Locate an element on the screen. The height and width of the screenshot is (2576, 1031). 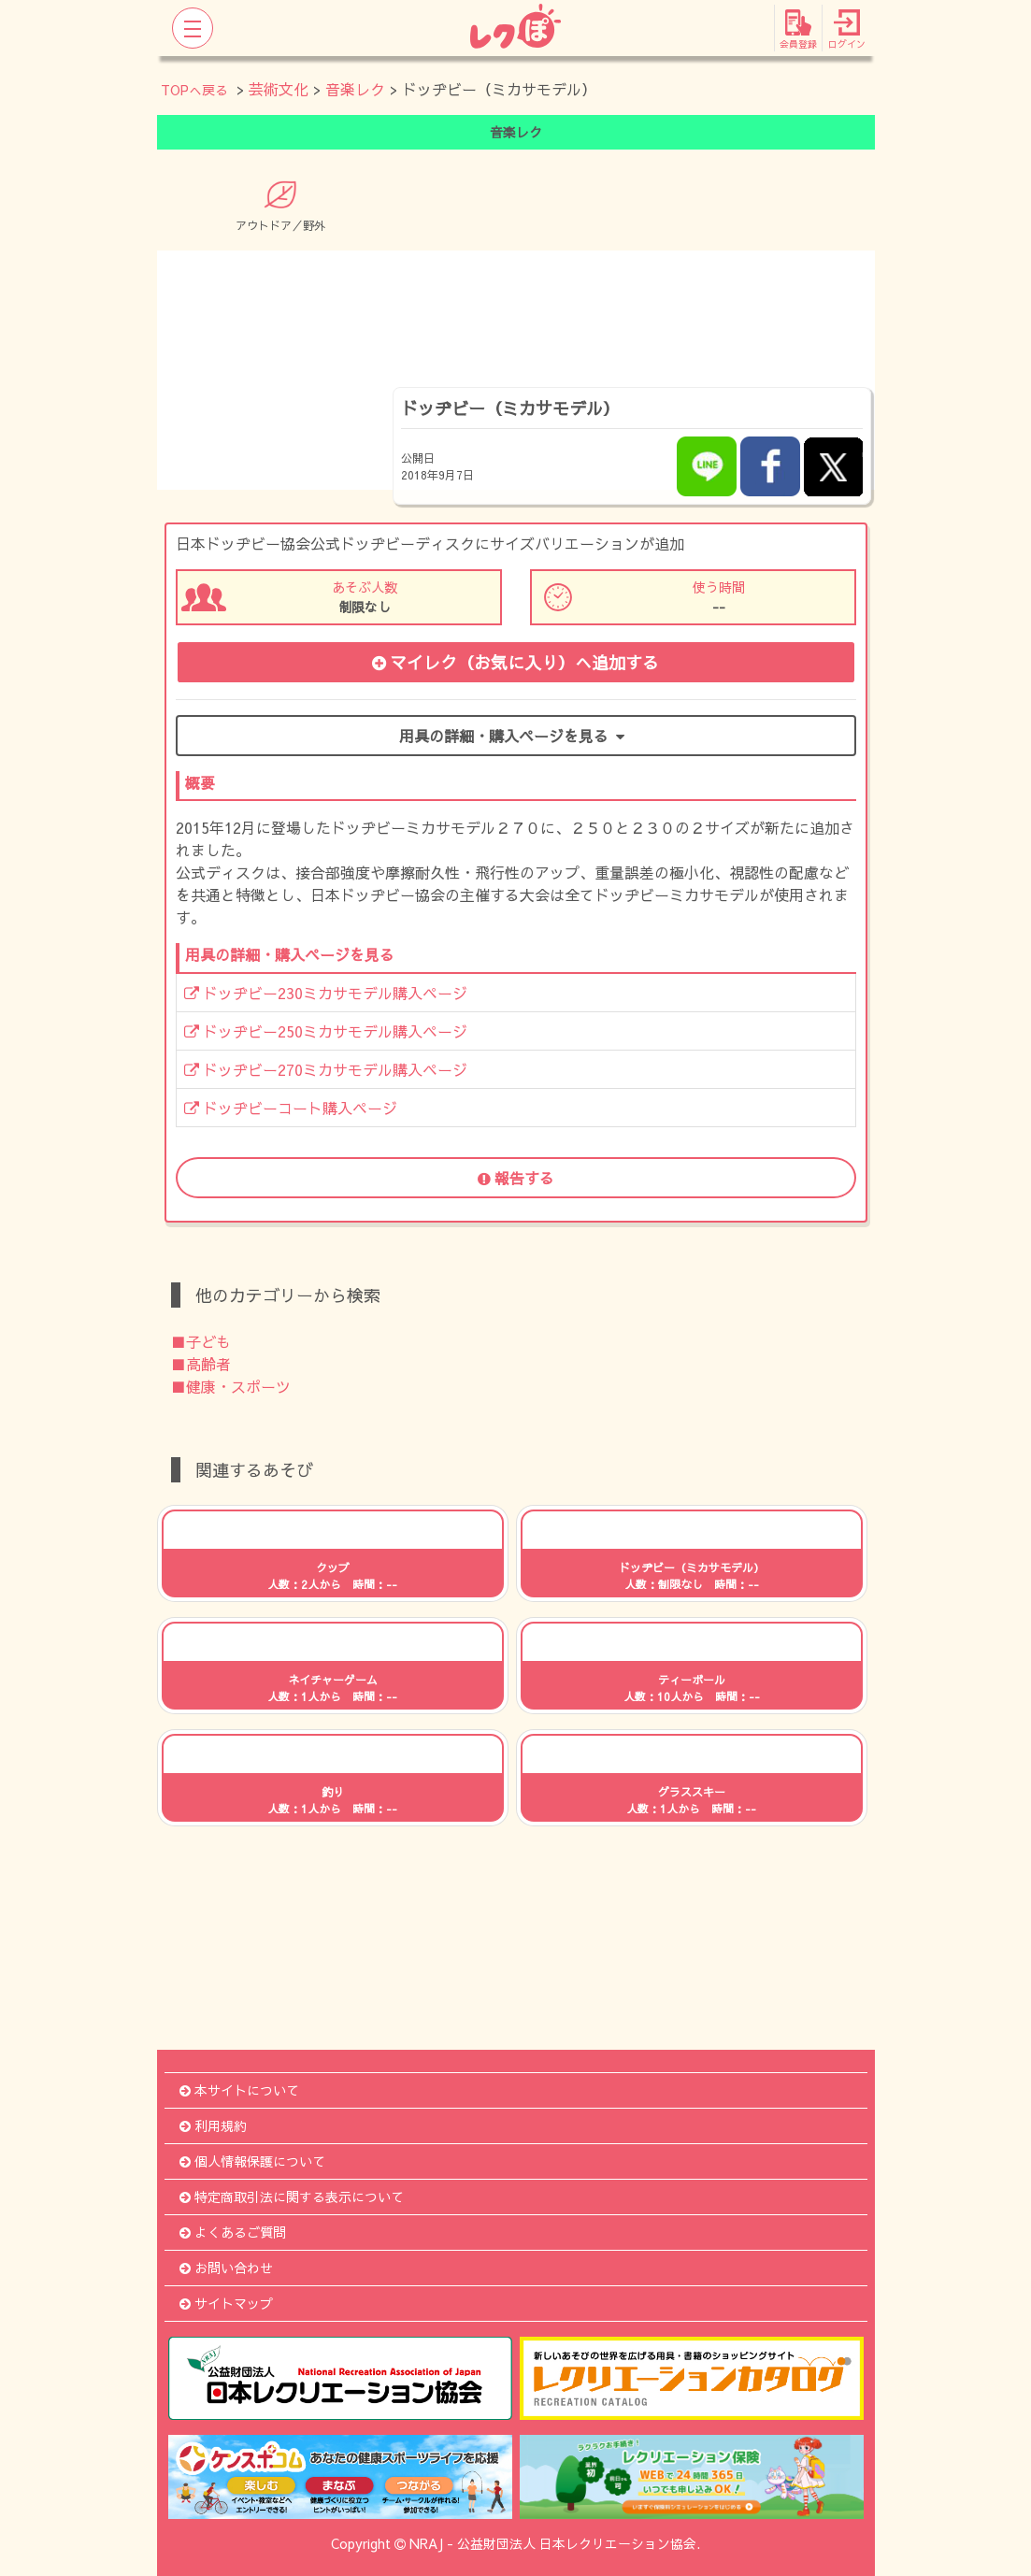
■子ども is located at coordinates (201, 1341).